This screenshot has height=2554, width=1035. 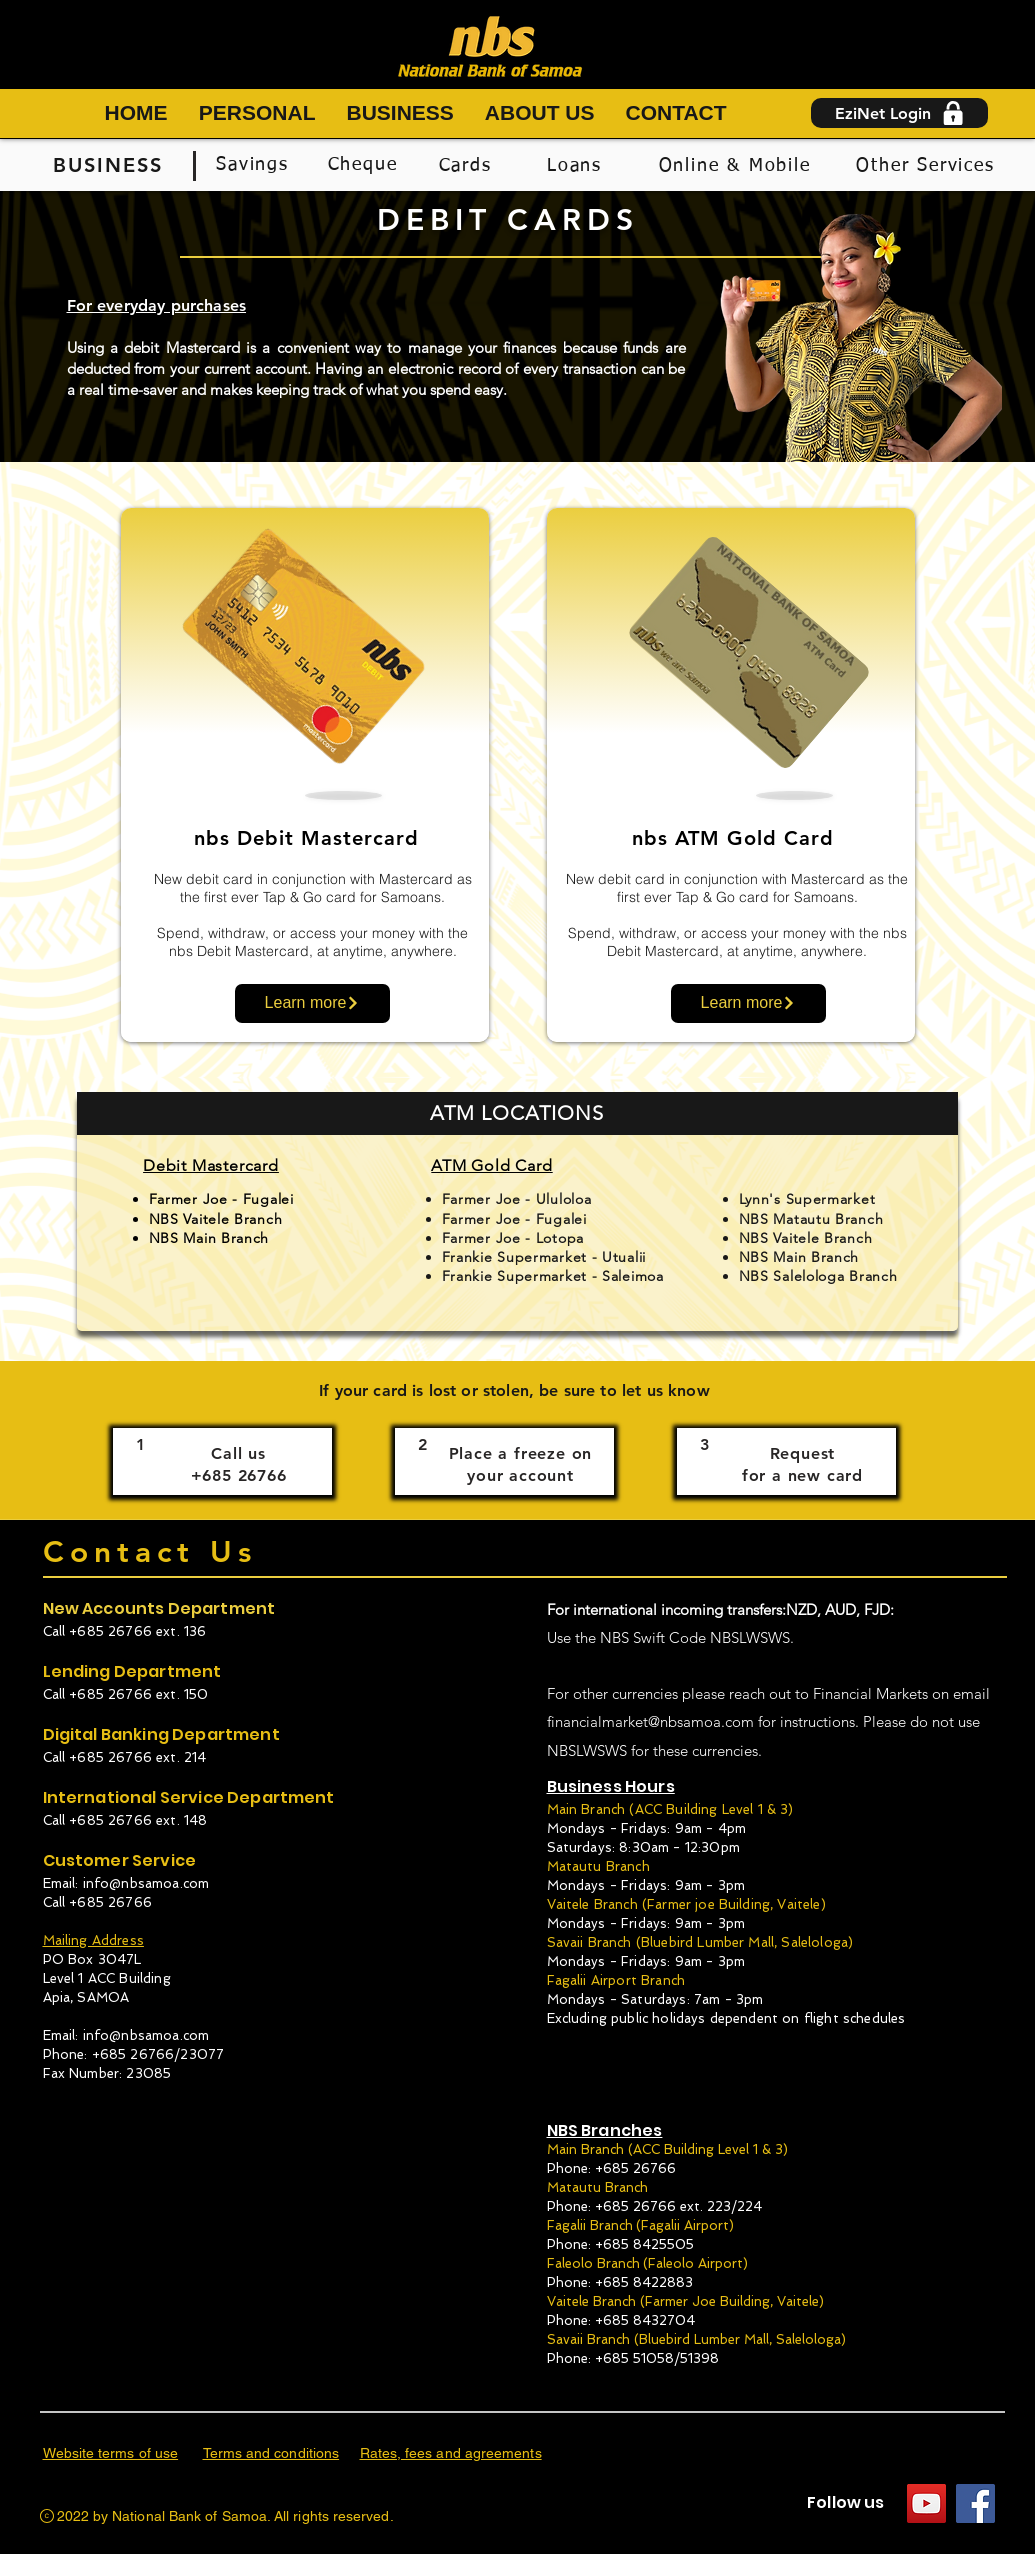 What do you see at coordinates (146, 1883) in the screenshot?
I see `info@nbsamoa.com` at bounding box center [146, 1883].